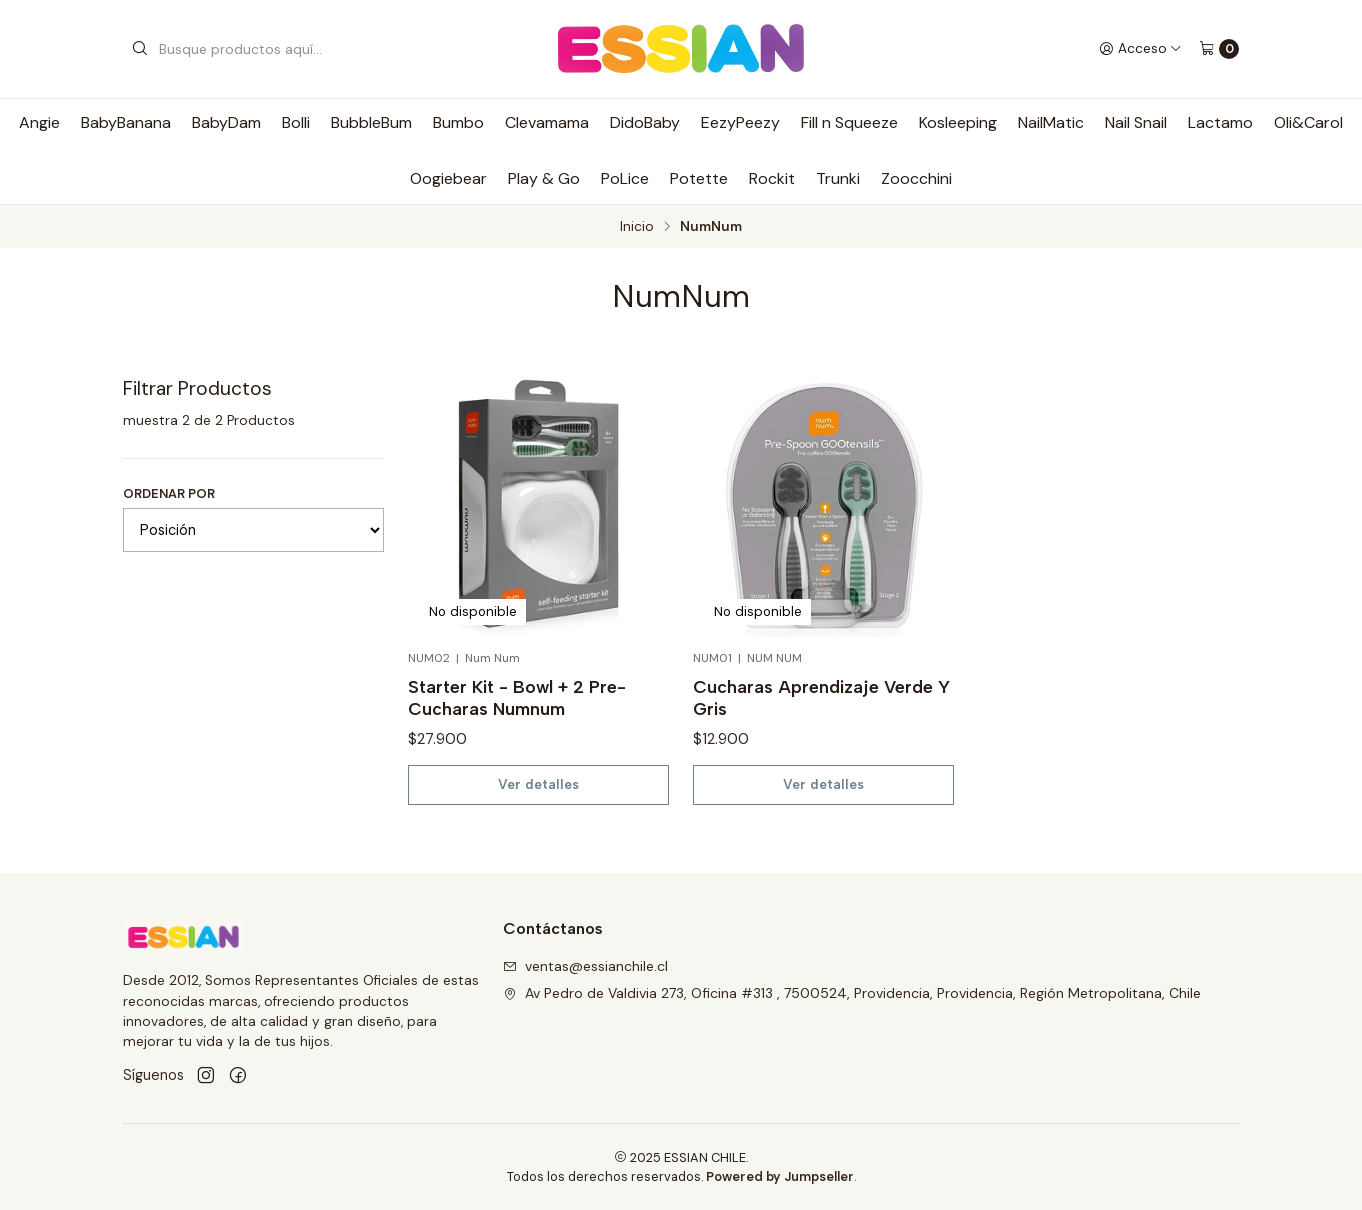  I want to click on Ordenar por, so click(169, 493).